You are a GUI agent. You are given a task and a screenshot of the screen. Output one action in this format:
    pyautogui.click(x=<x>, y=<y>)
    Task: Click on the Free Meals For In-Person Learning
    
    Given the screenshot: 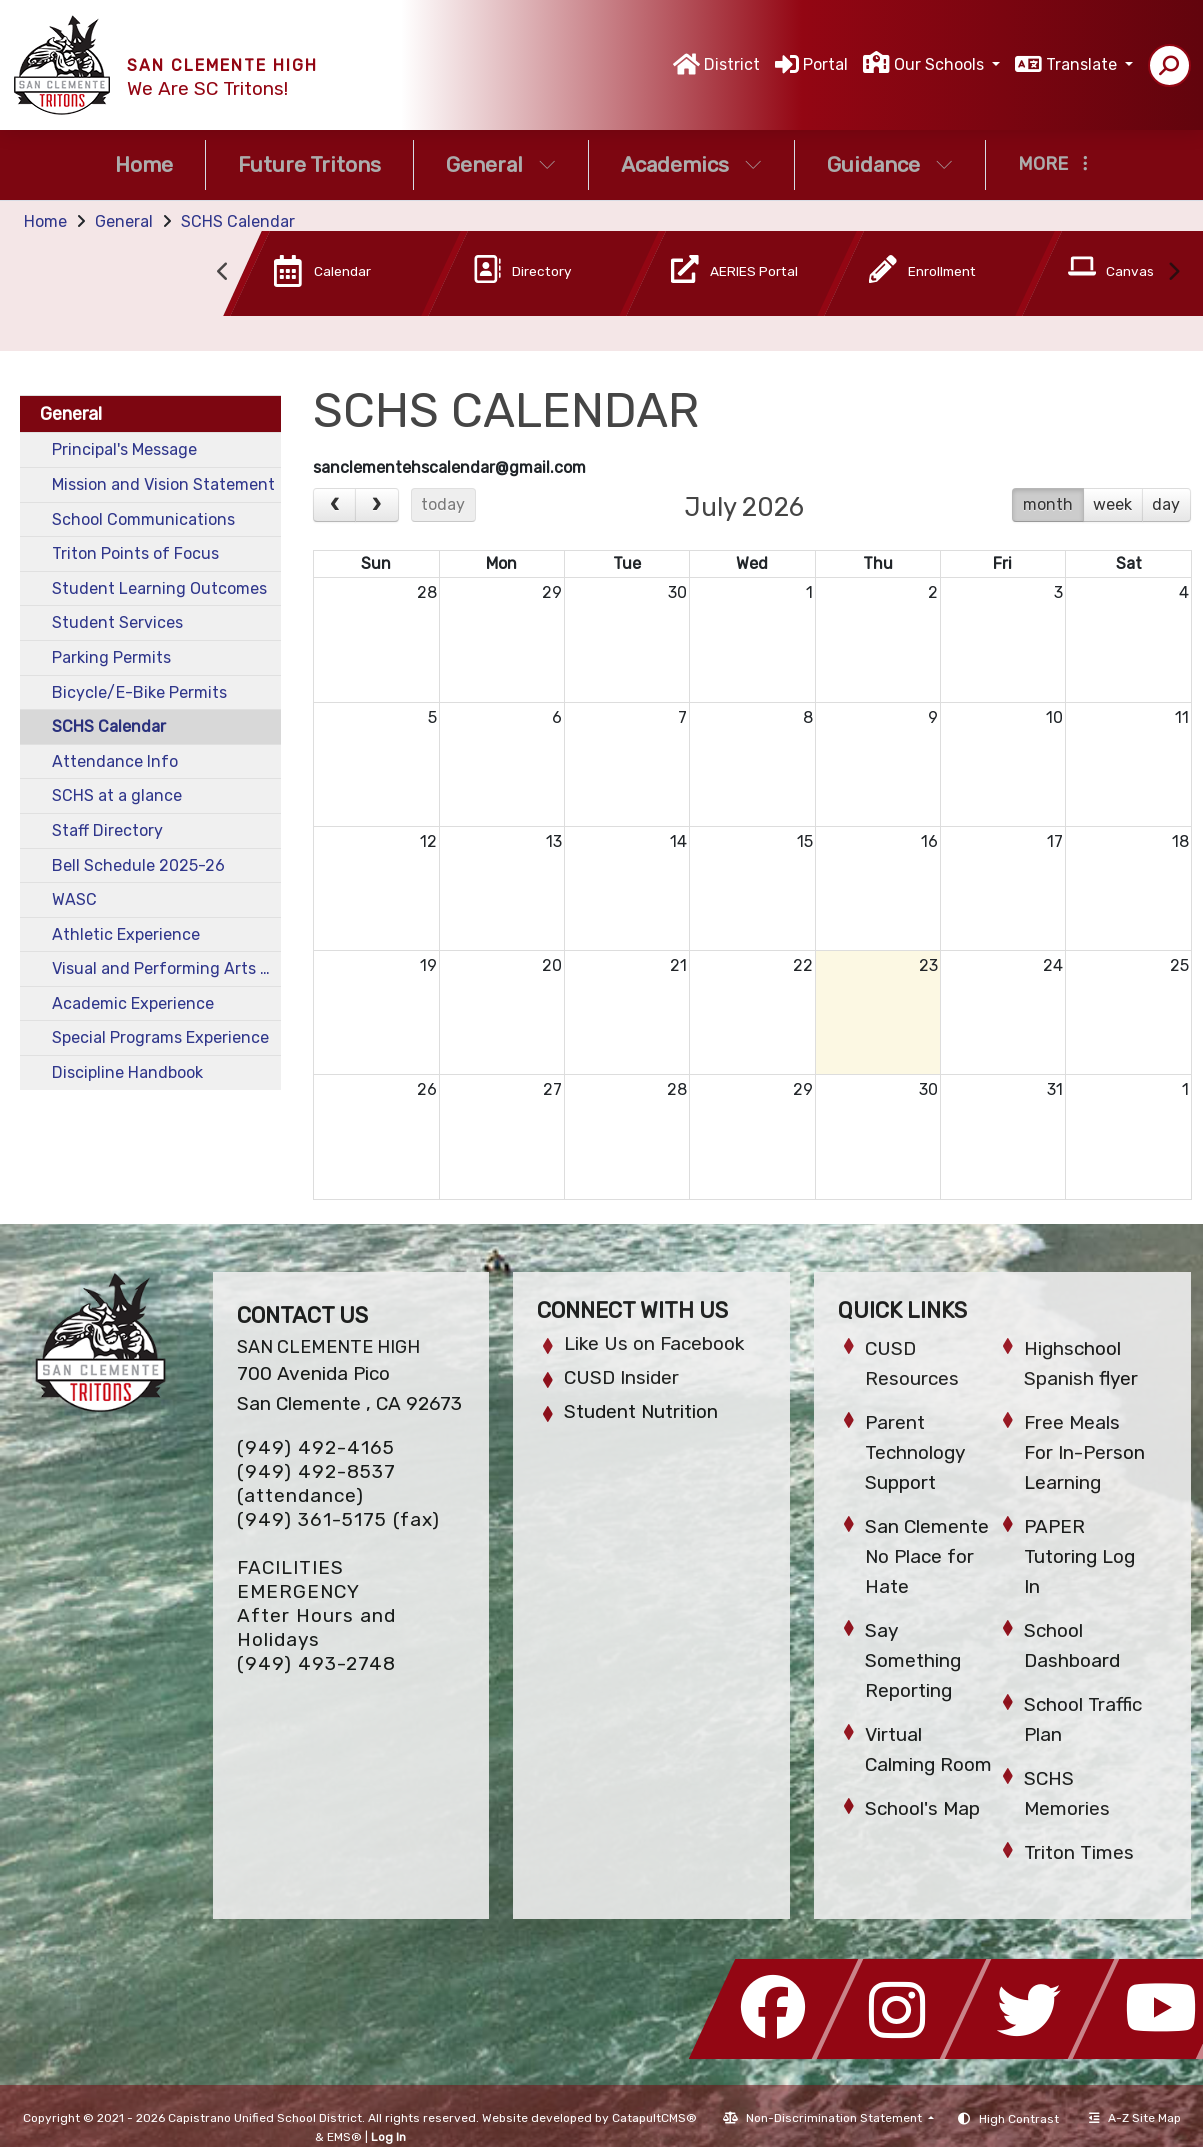 What is the action you would take?
    pyautogui.click(x=1084, y=1452)
    